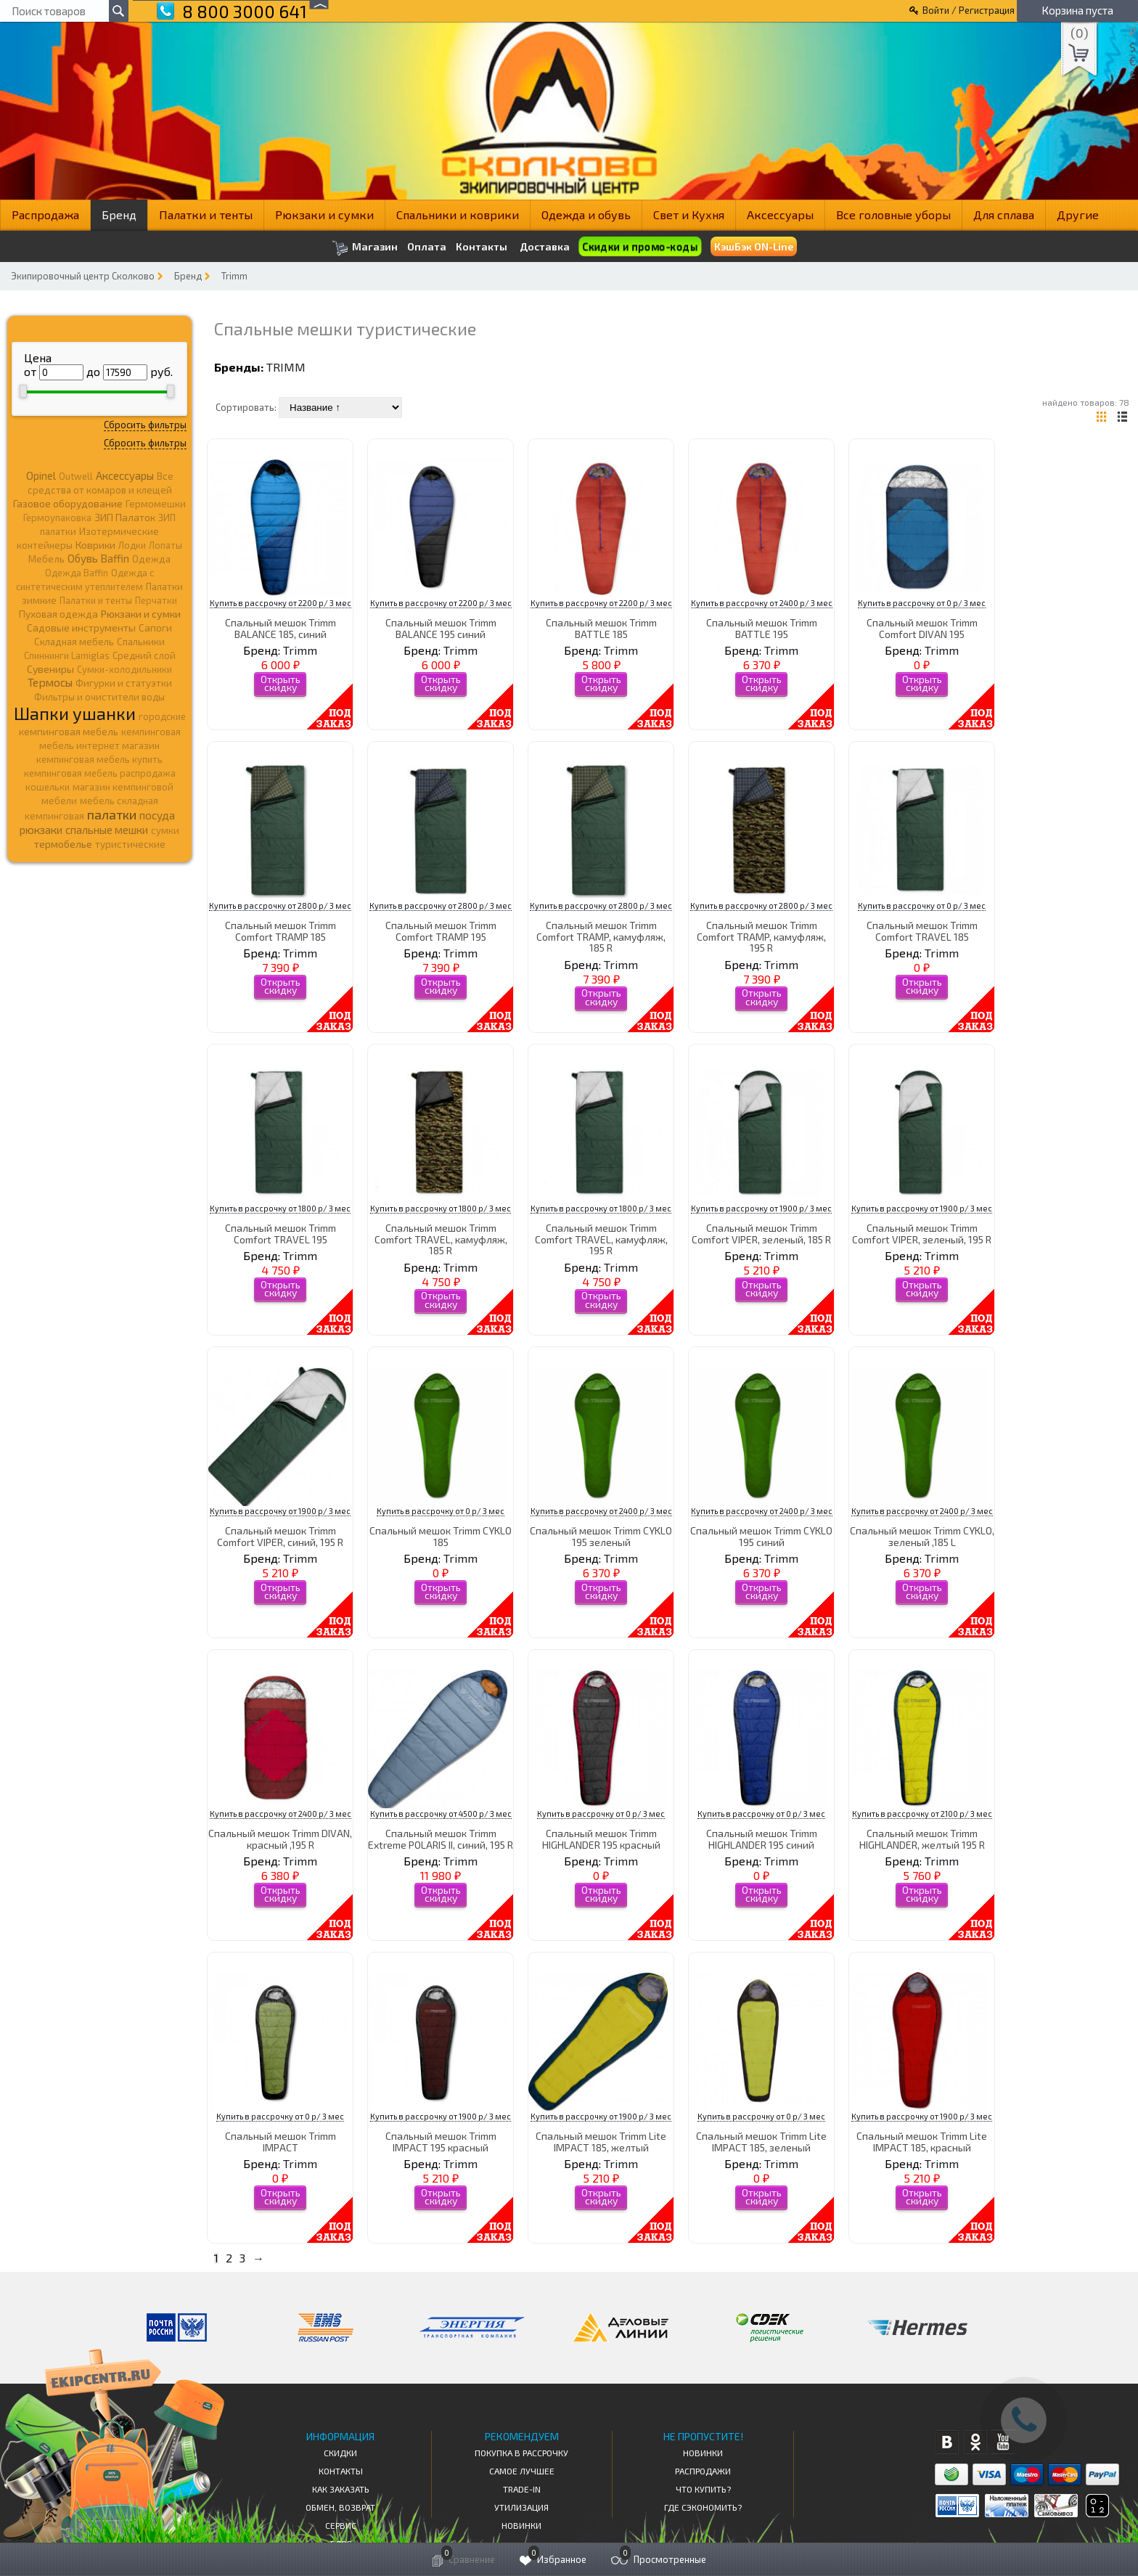 The image size is (1138, 2576). What do you see at coordinates (83, 276) in the screenshot?
I see `Экипировочный центр Сколково` at bounding box center [83, 276].